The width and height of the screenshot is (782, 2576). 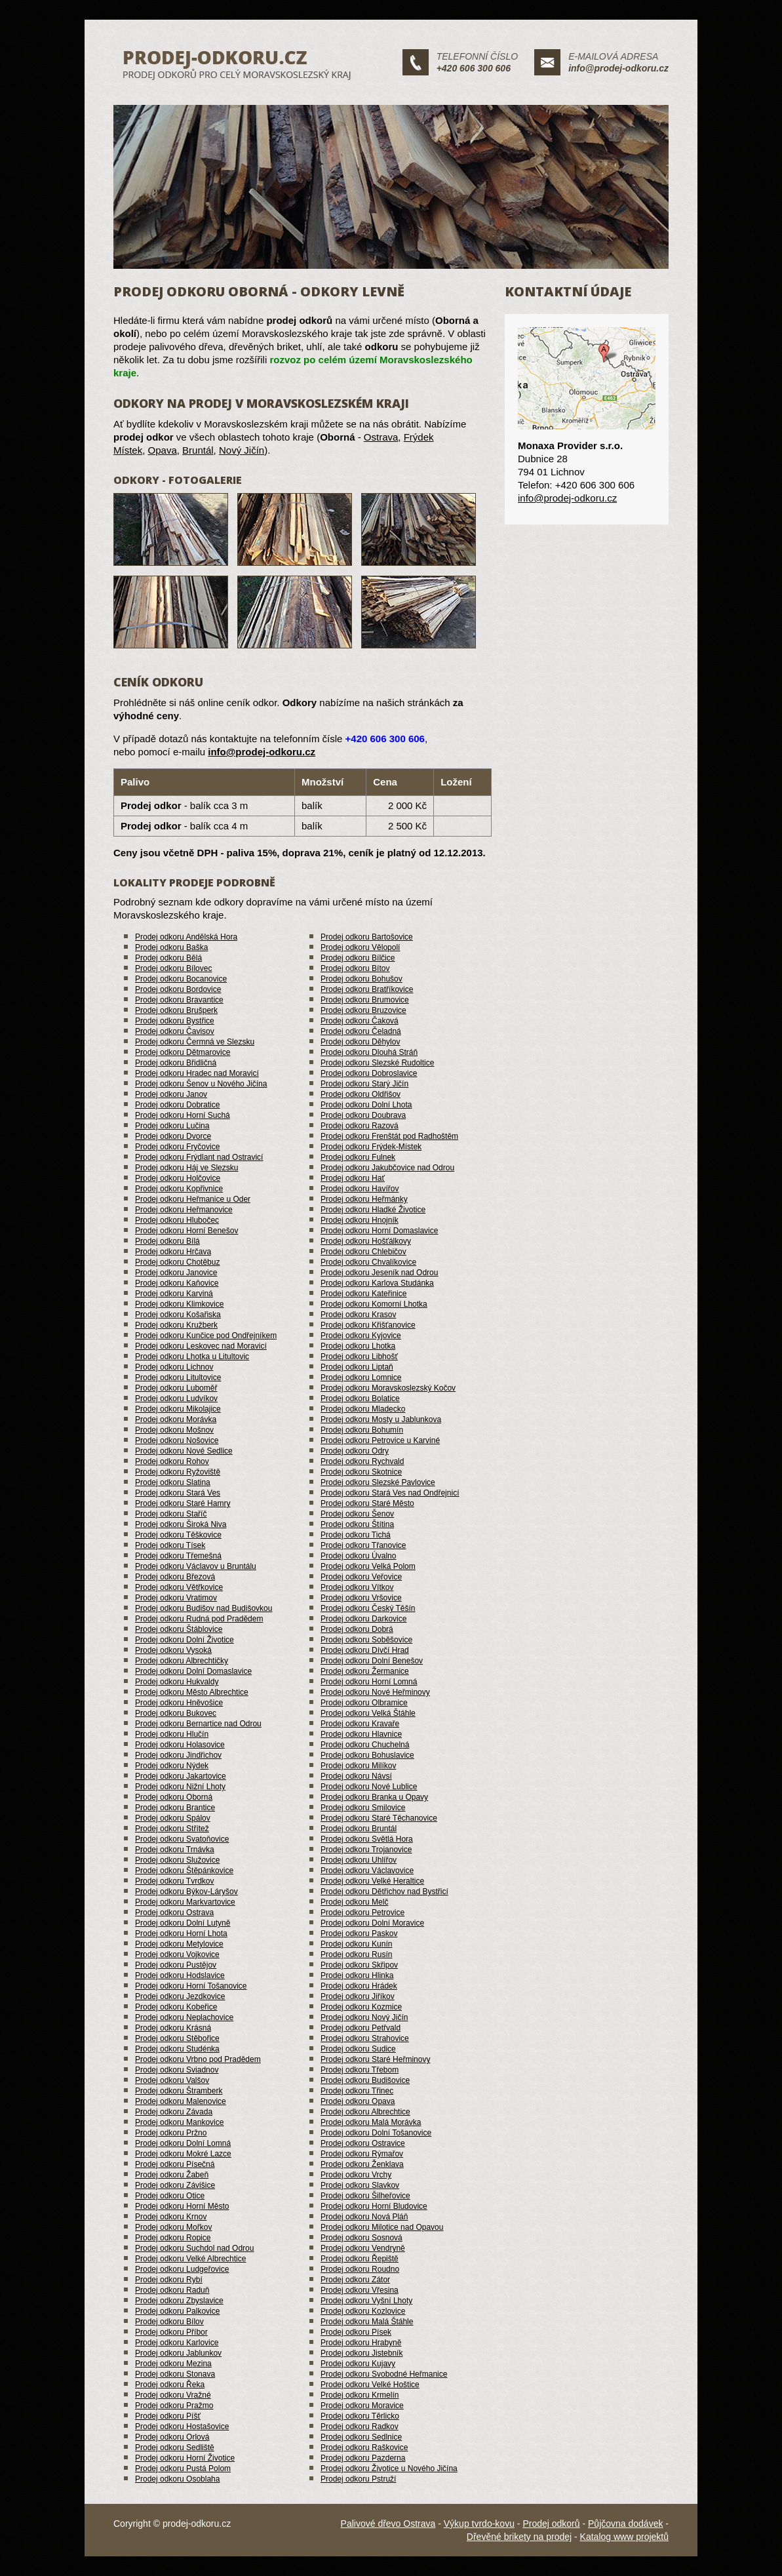 I want to click on Prodej odkoru Ropice, so click(x=172, y=2237).